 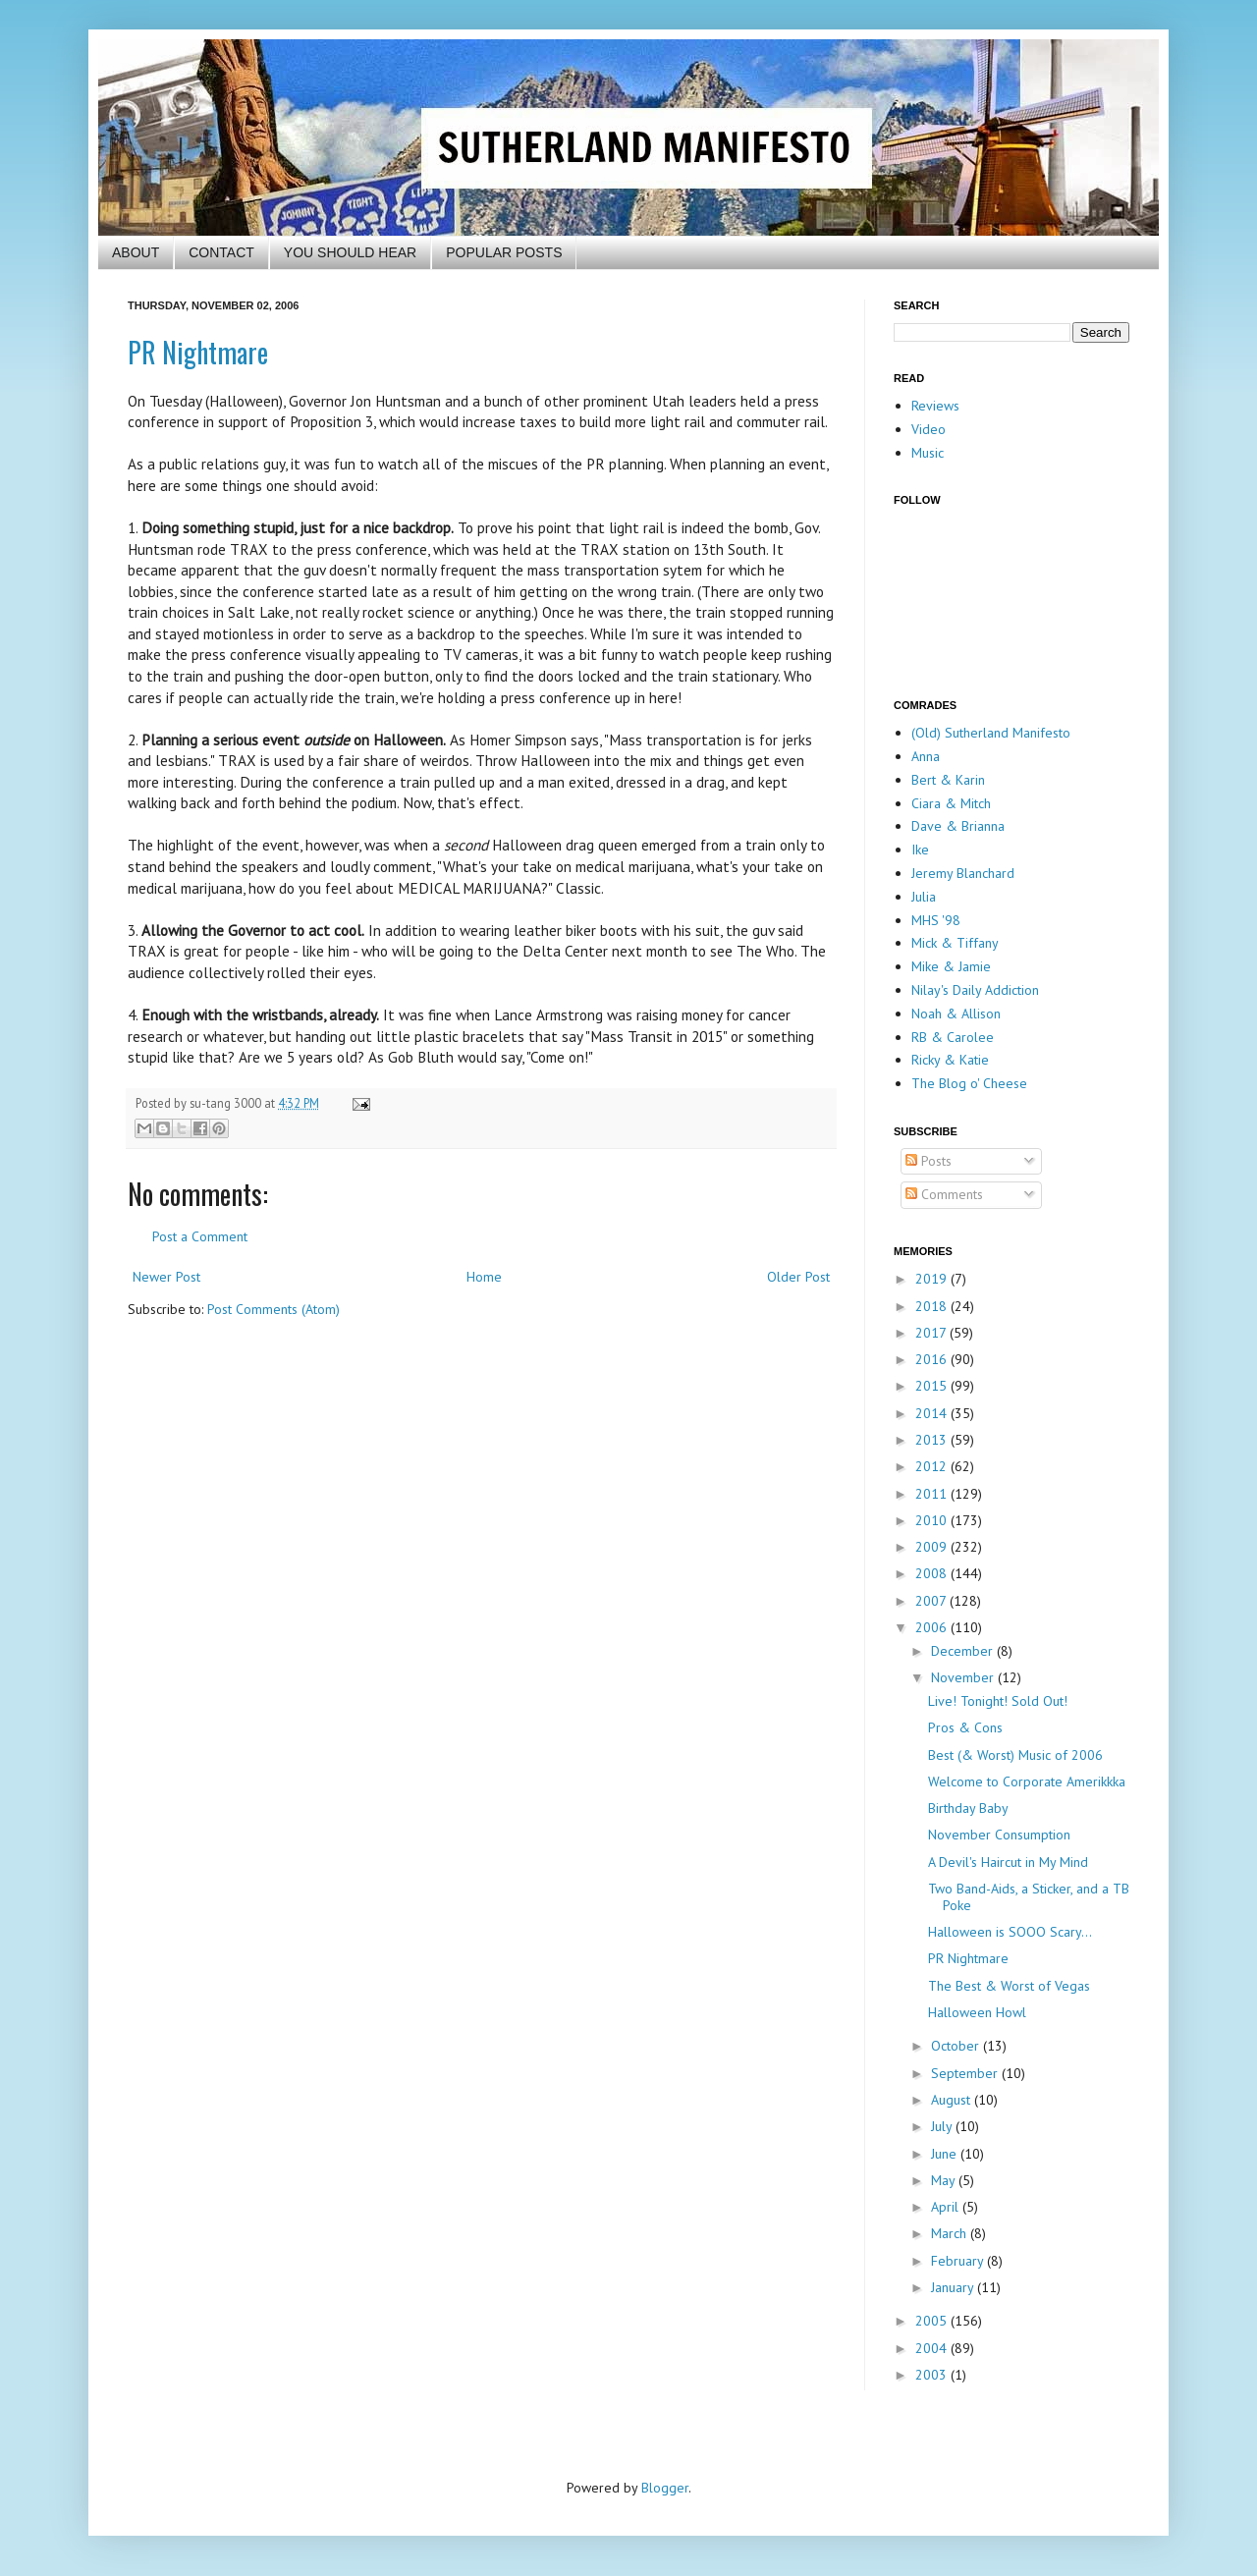 I want to click on Ricky & Katie, so click(x=950, y=1060).